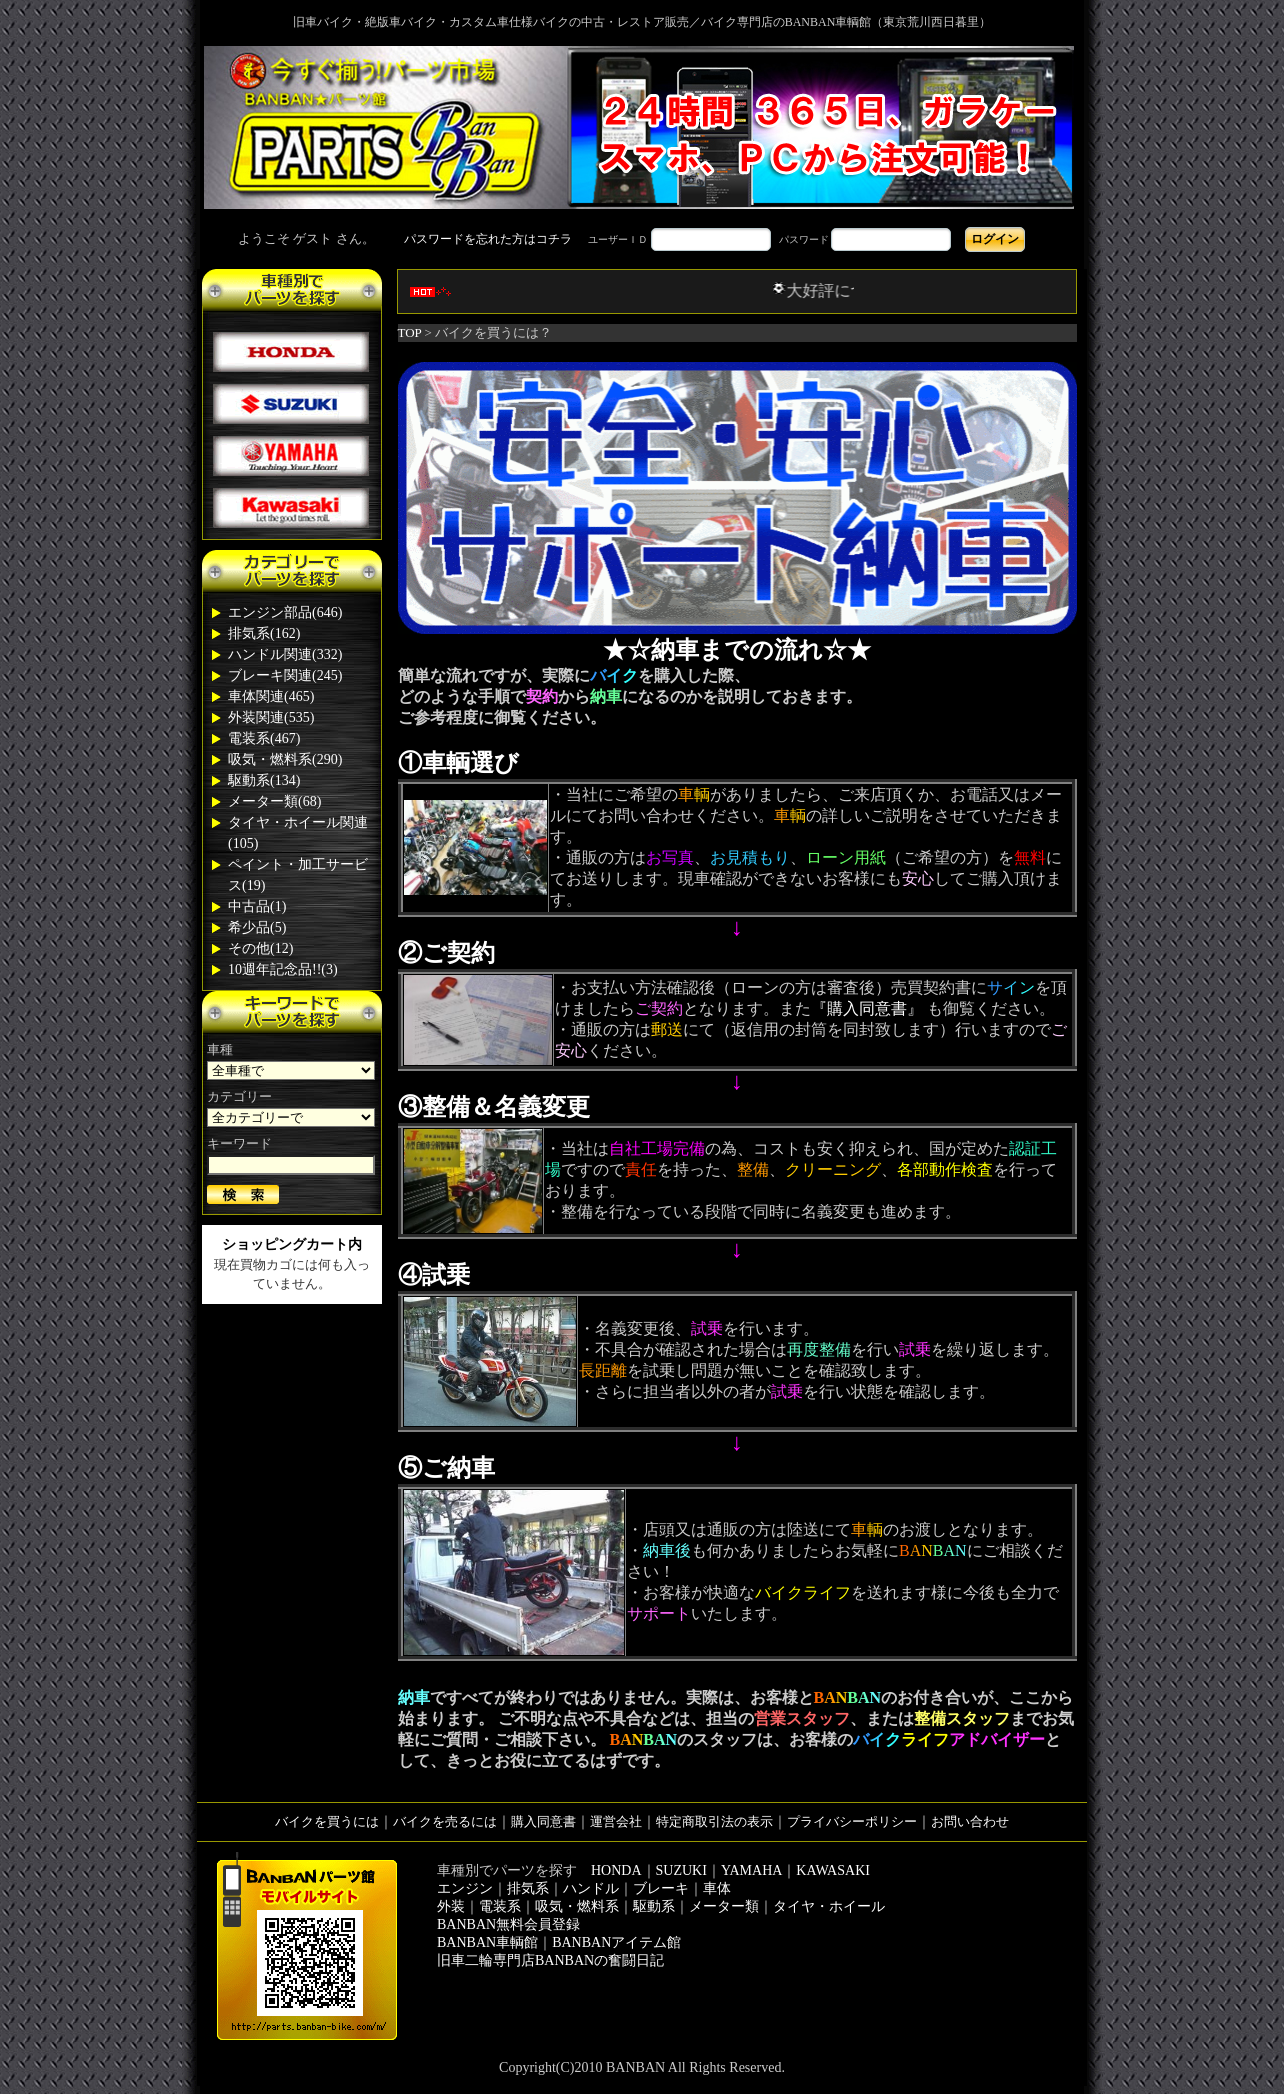  I want to click on ブレーキ, so click(661, 1888).